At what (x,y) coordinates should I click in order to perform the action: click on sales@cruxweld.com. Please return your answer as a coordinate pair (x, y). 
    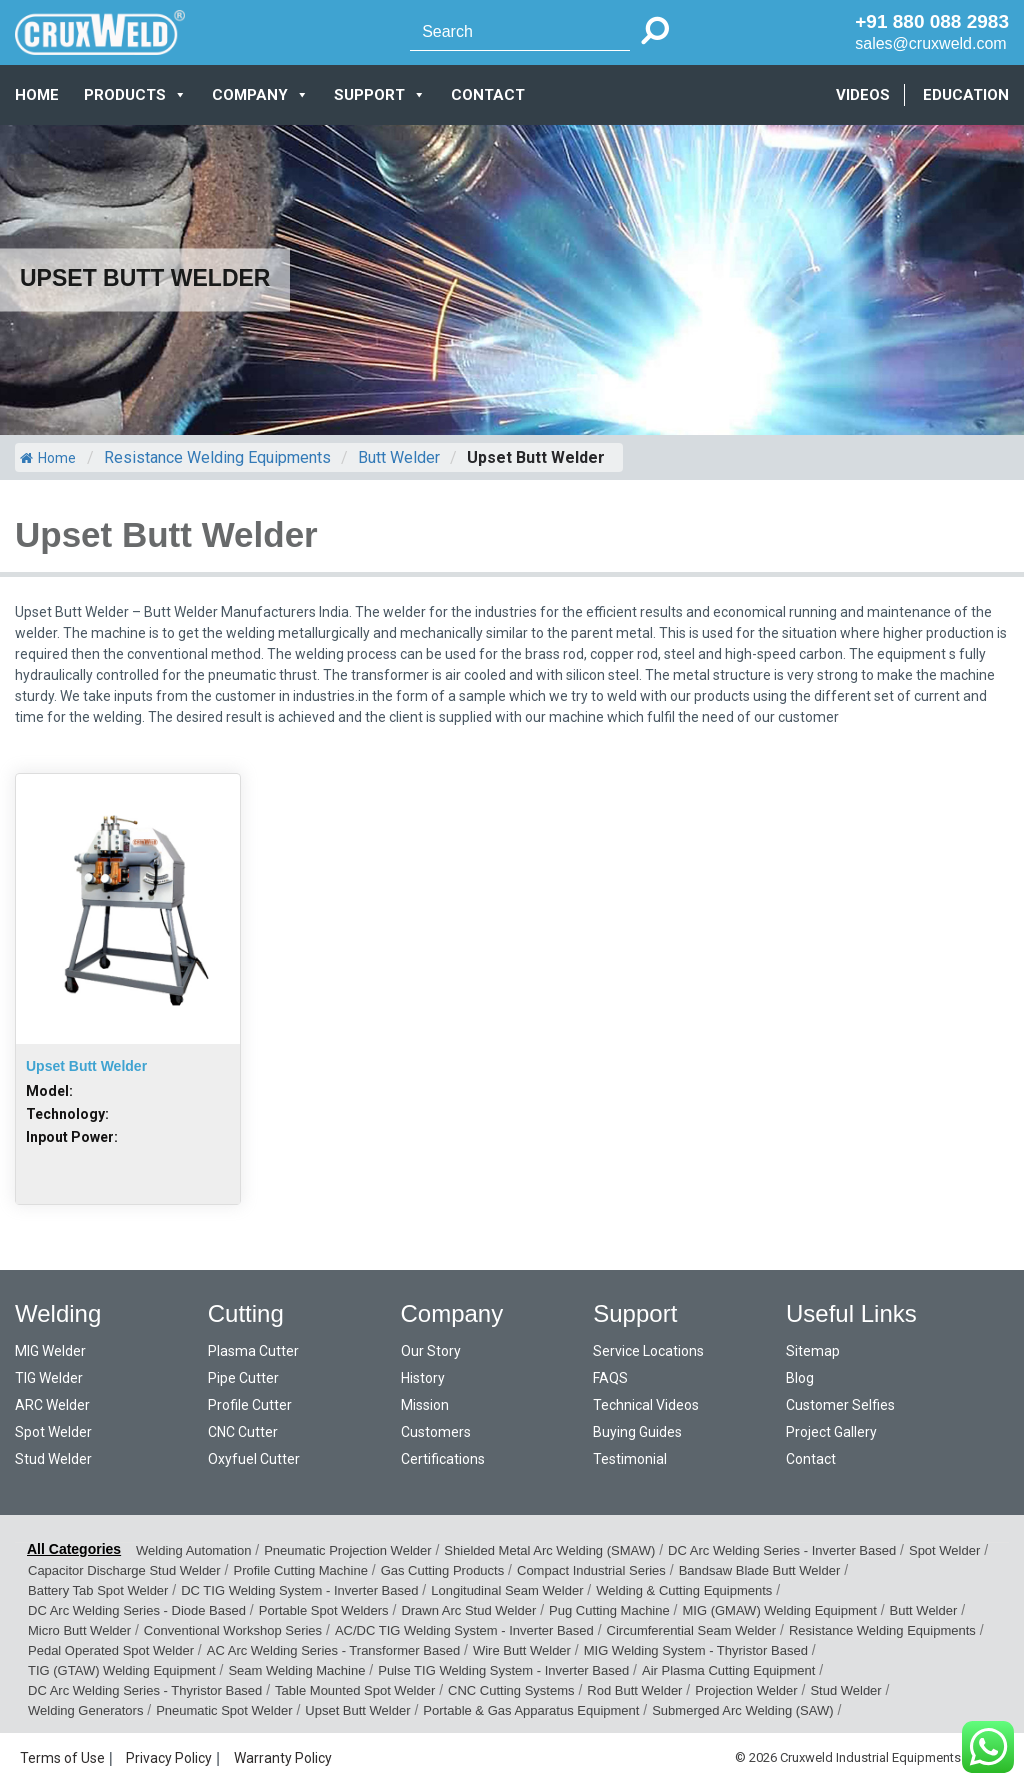
    Looking at the image, I should click on (930, 43).